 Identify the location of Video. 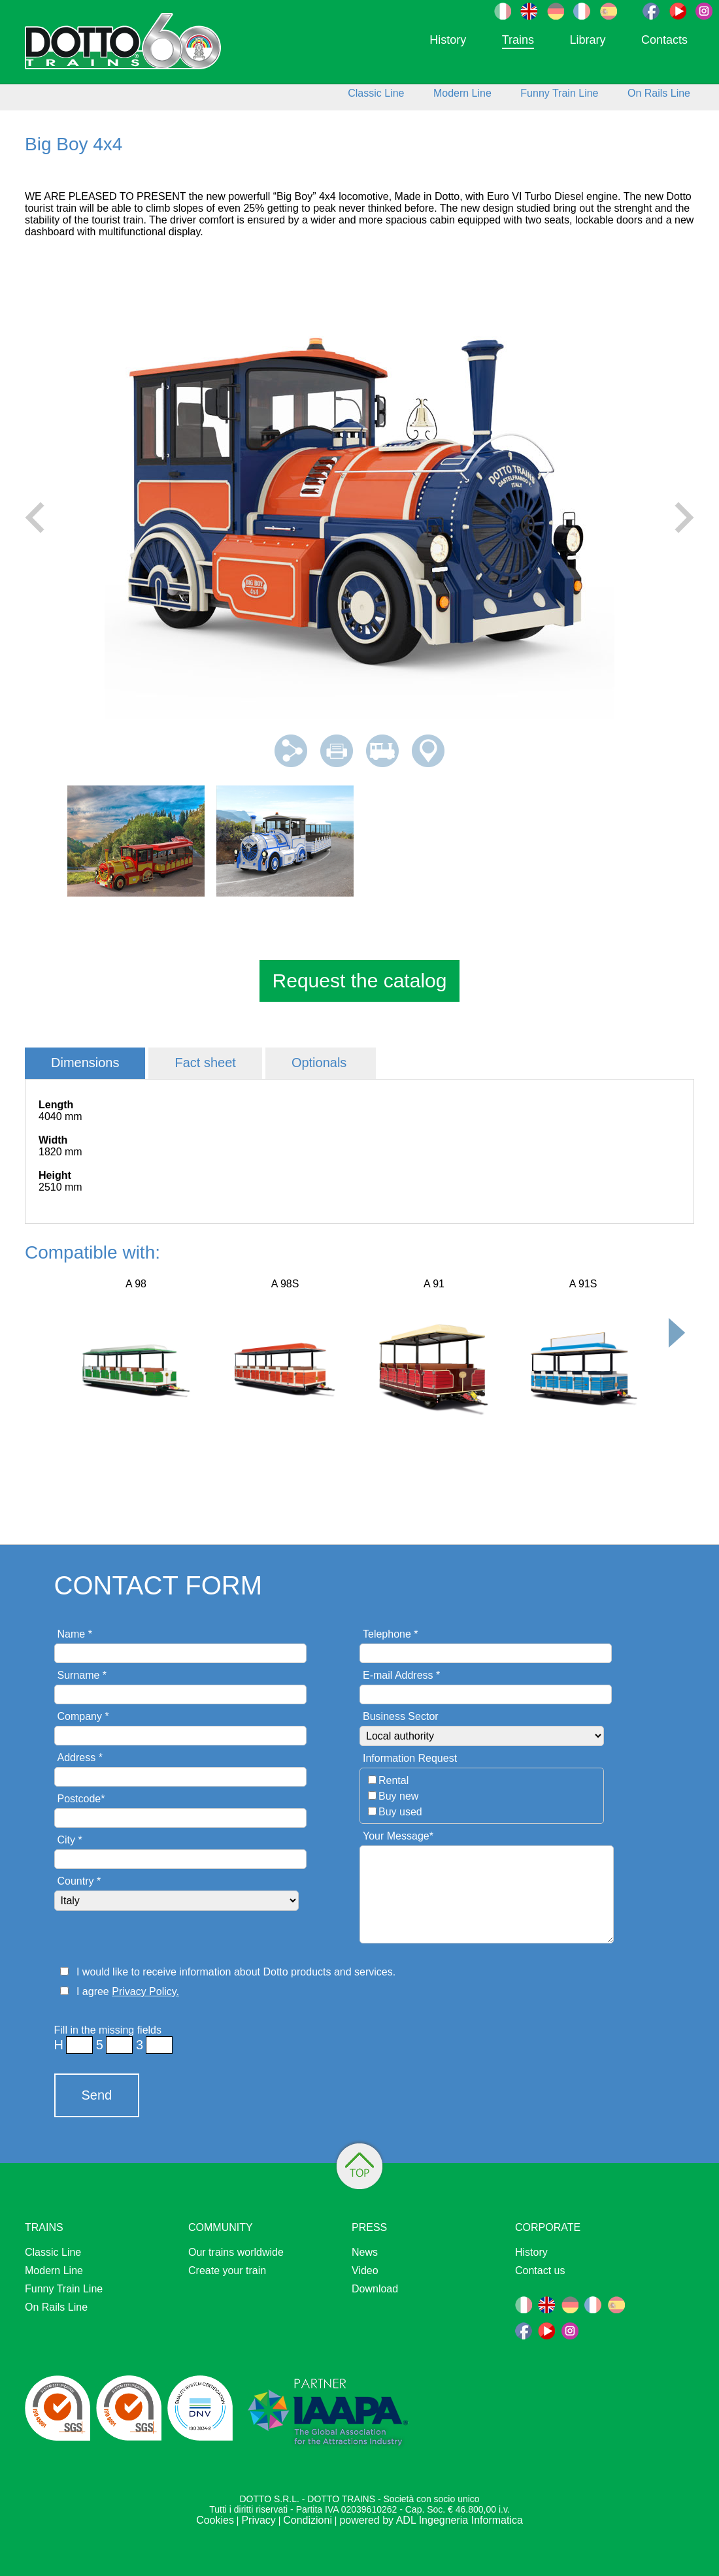
(365, 2270).